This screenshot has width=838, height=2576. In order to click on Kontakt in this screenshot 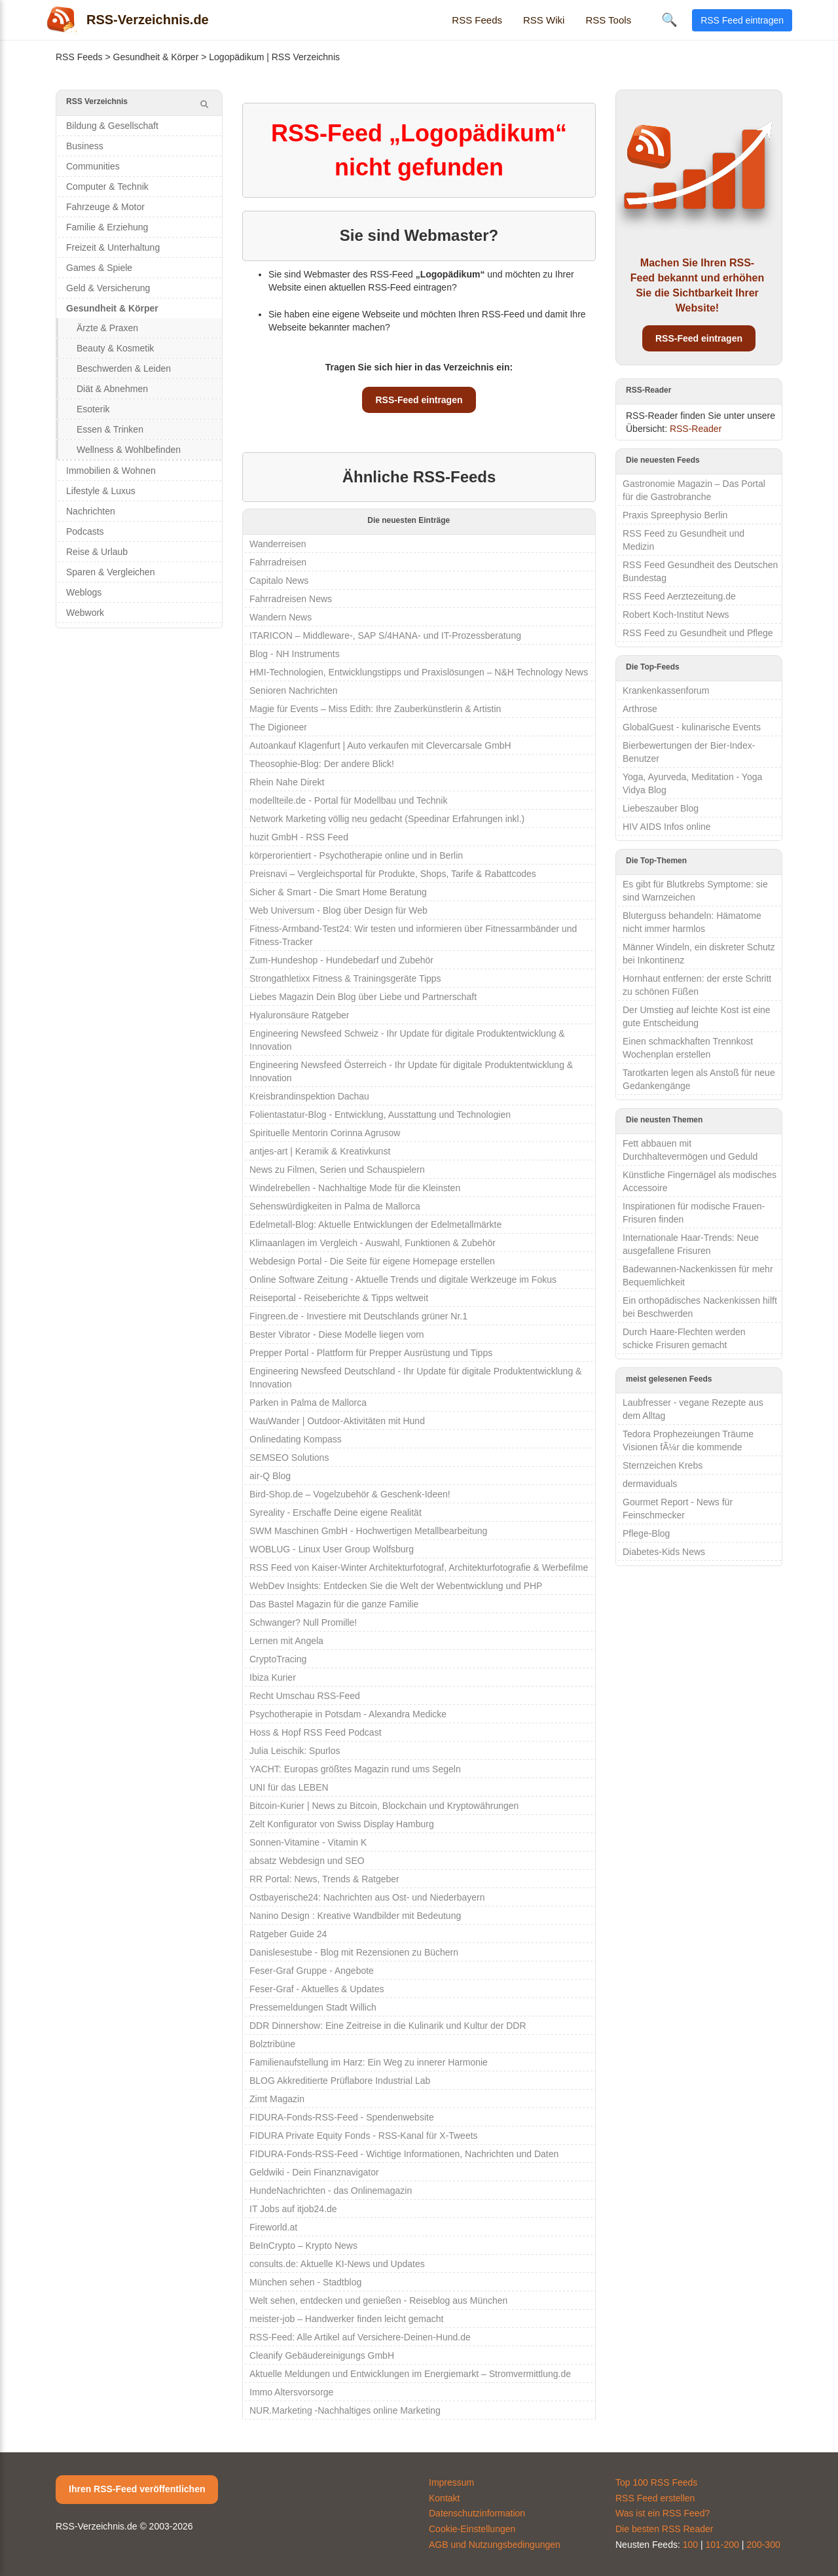, I will do `click(444, 2498)`.